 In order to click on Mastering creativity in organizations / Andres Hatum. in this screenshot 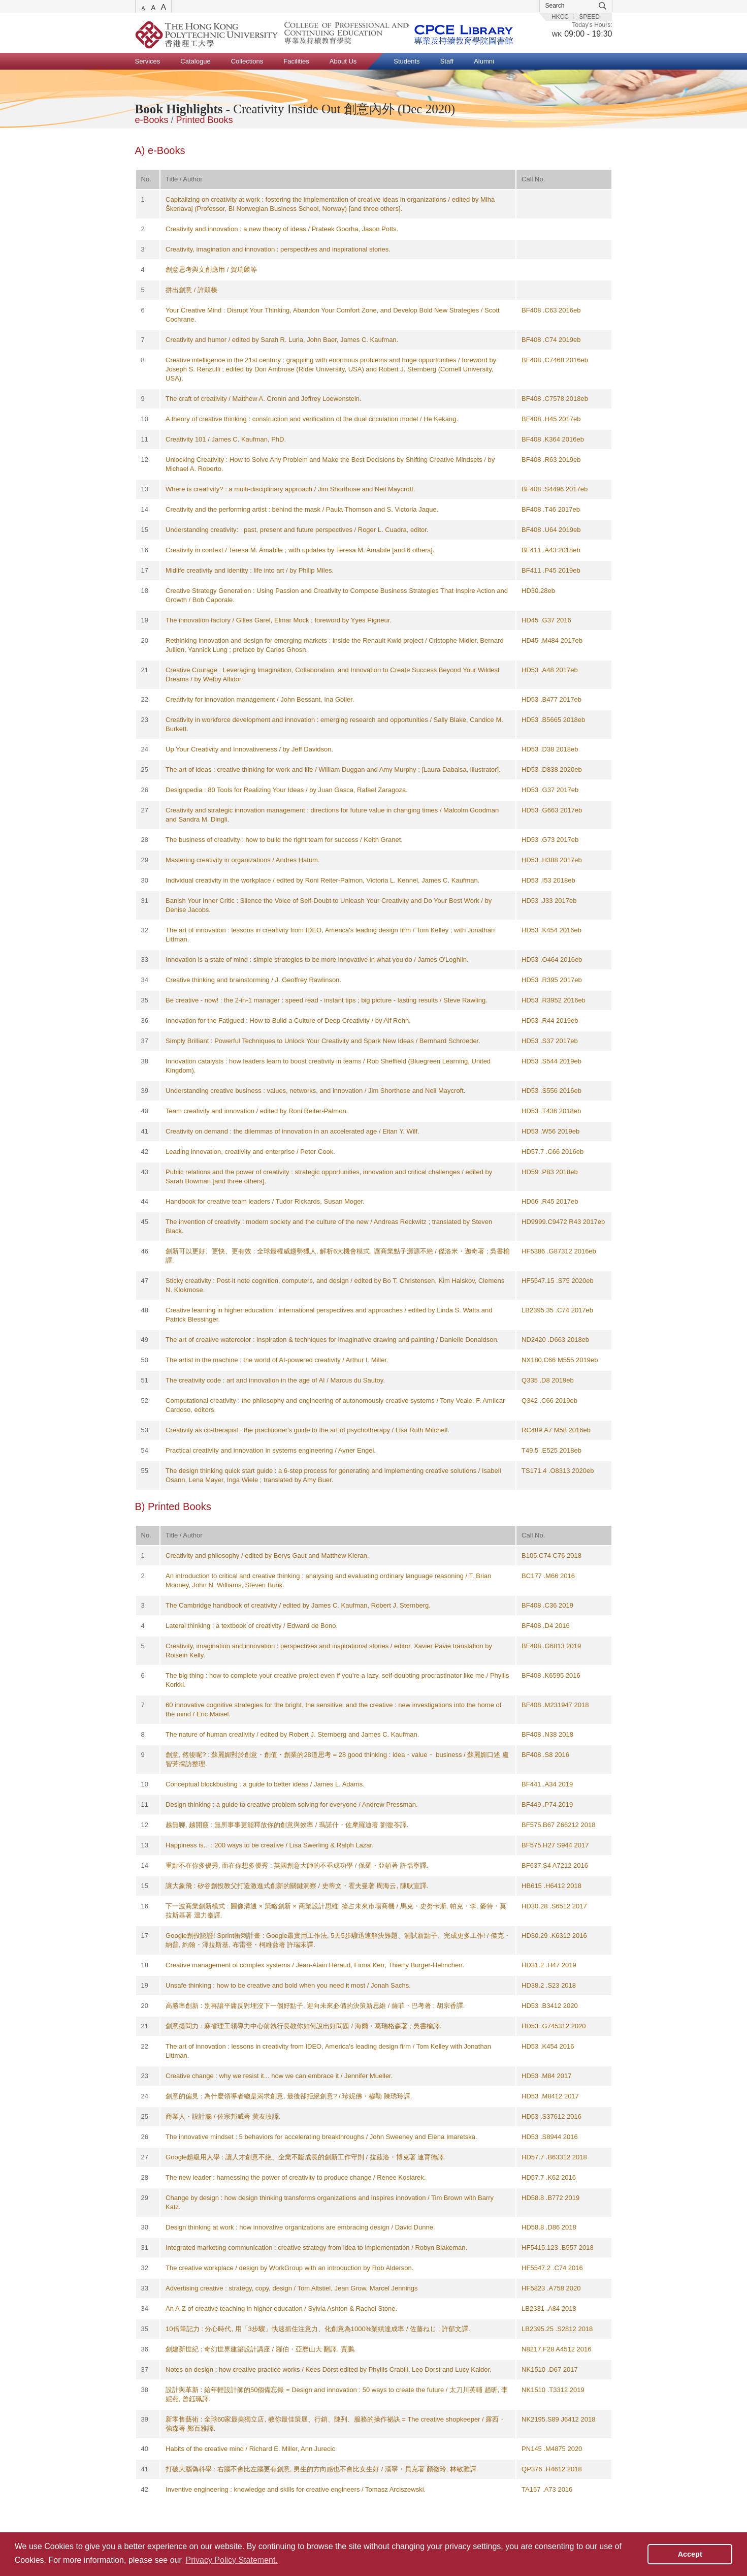, I will do `click(242, 860)`.